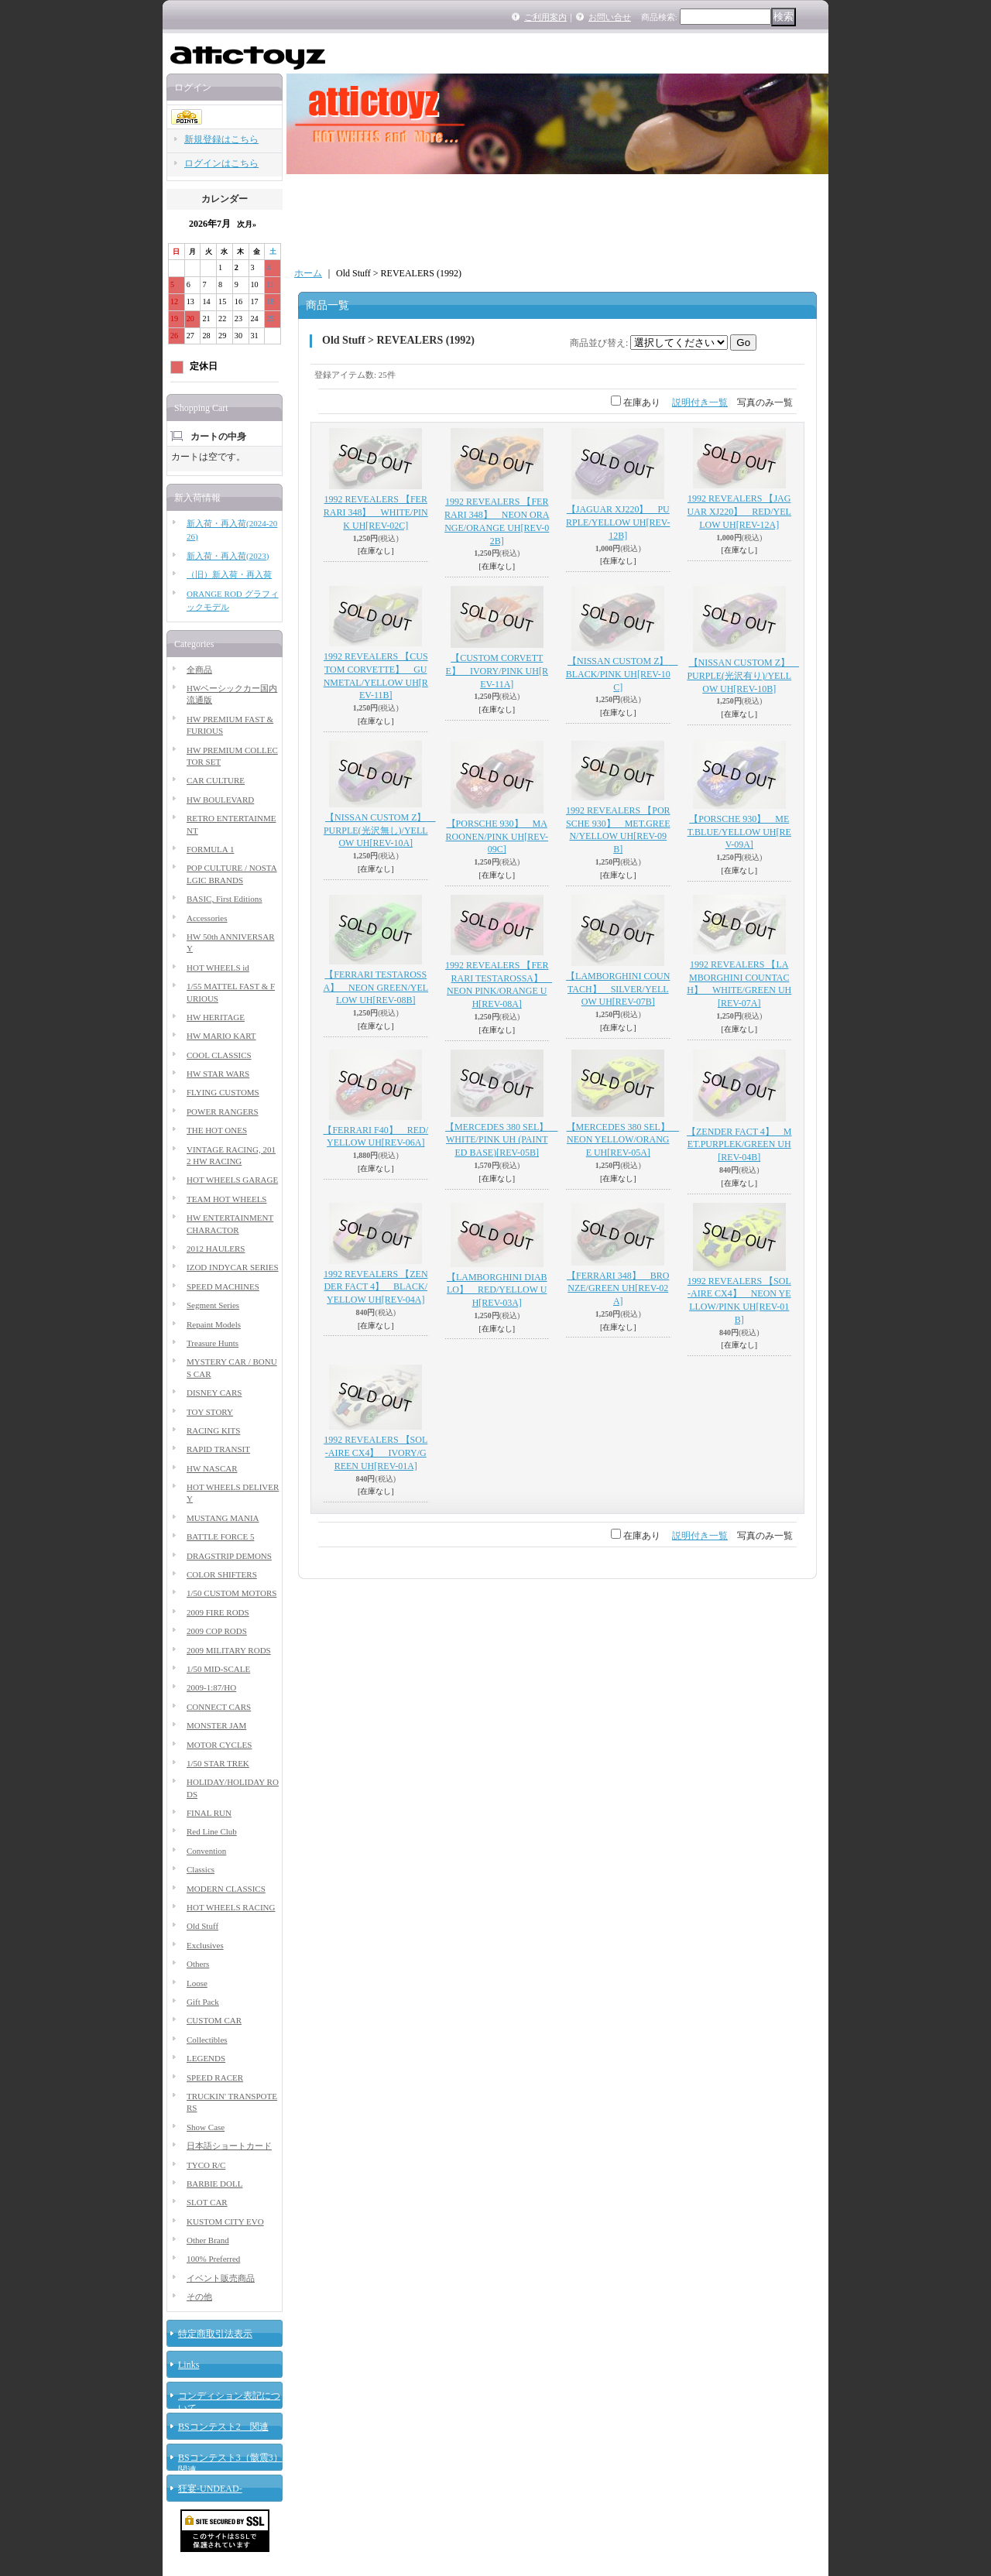  What do you see at coordinates (199, 2296) in the screenshot?
I see `その他` at bounding box center [199, 2296].